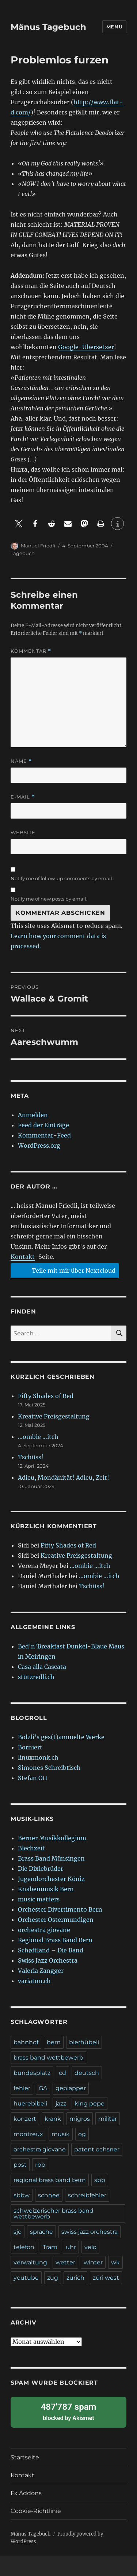 Image resolution: width=137 pixels, height=2576 pixels. I want to click on Schøftland – Die Band, so click(50, 1950).